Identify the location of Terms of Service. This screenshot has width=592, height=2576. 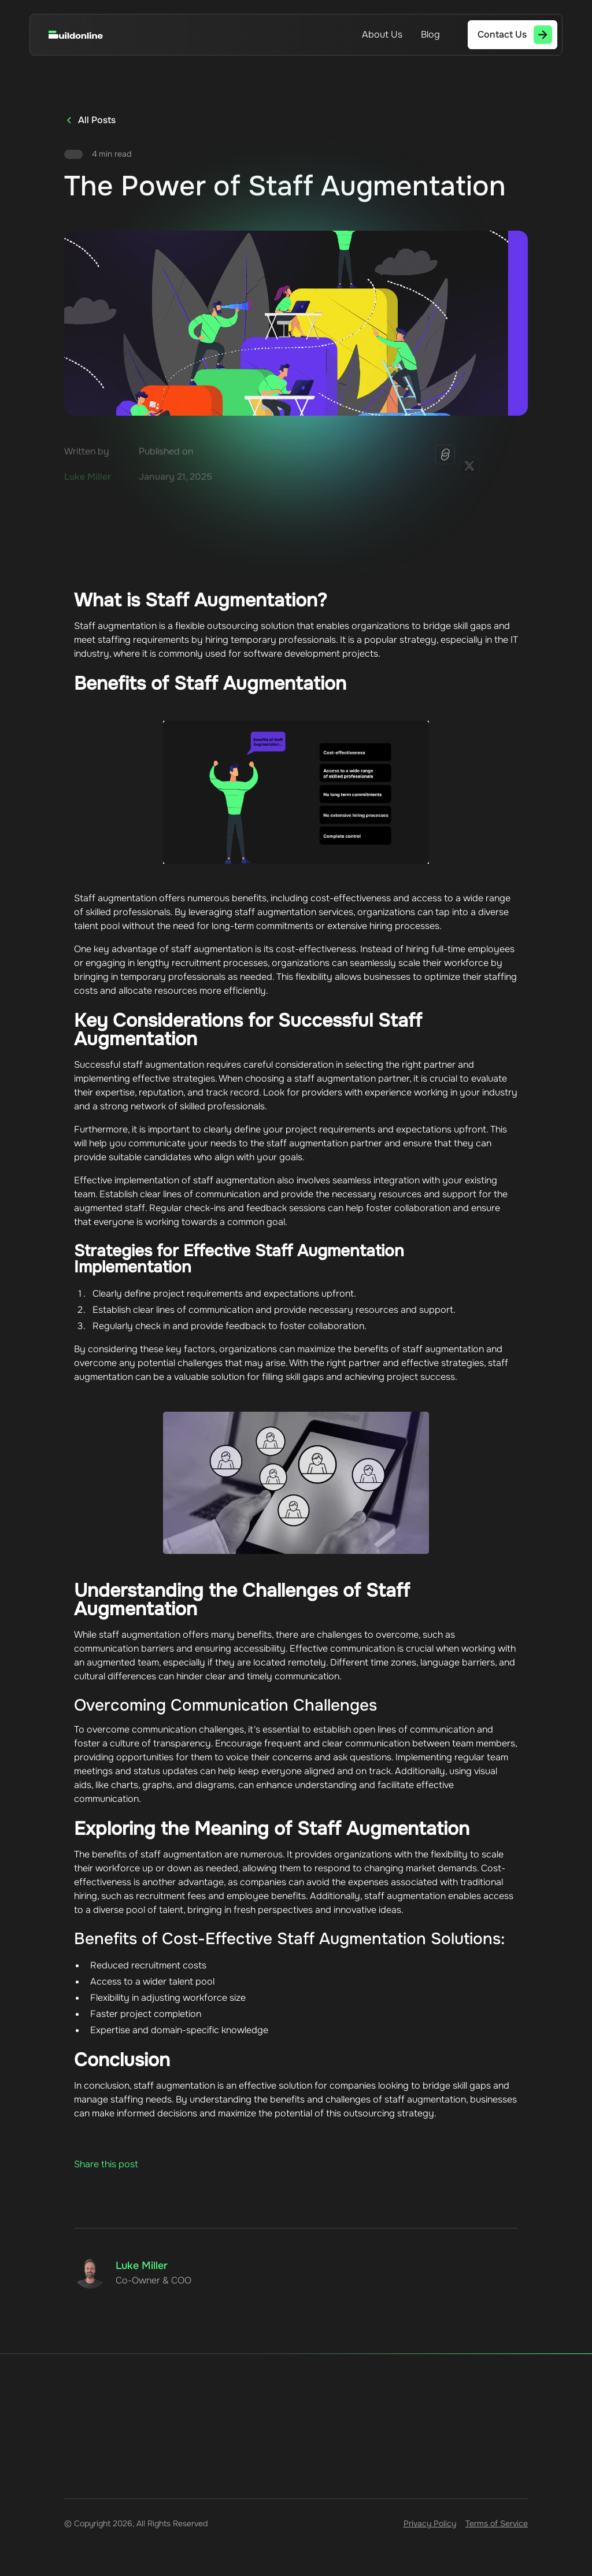
(496, 2523).